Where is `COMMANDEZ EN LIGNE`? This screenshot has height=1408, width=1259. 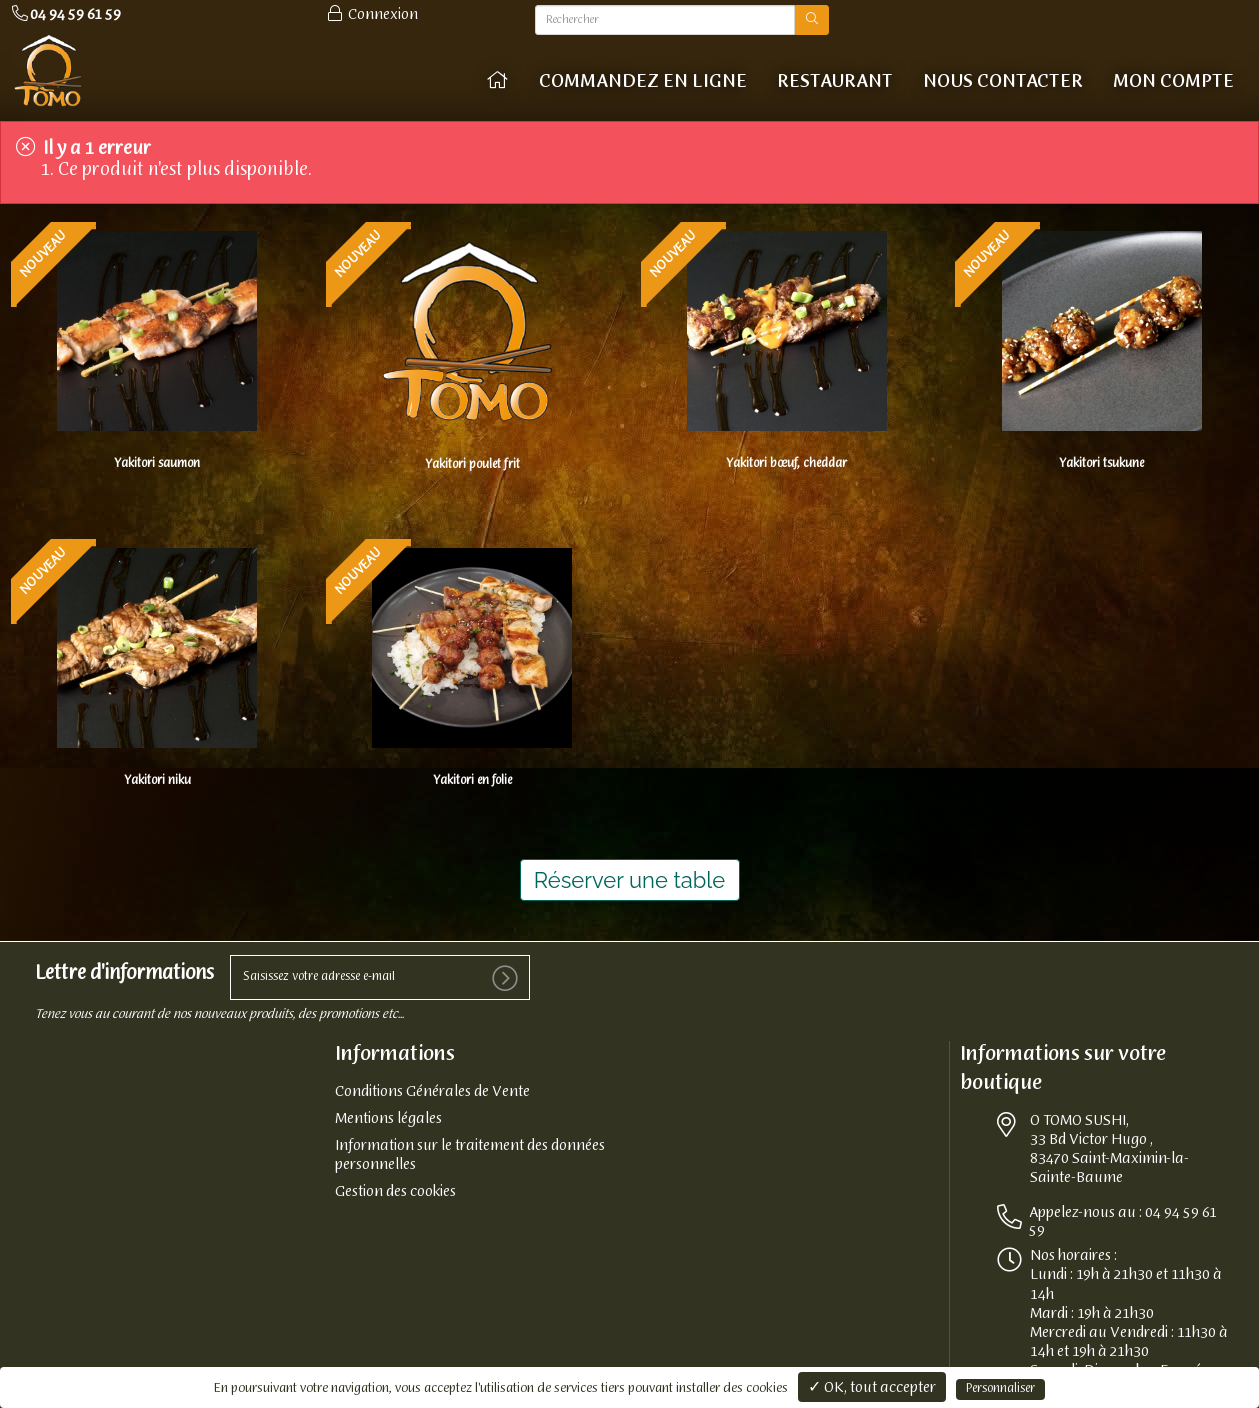 COMMANDEZ EN LIGNE is located at coordinates (643, 82).